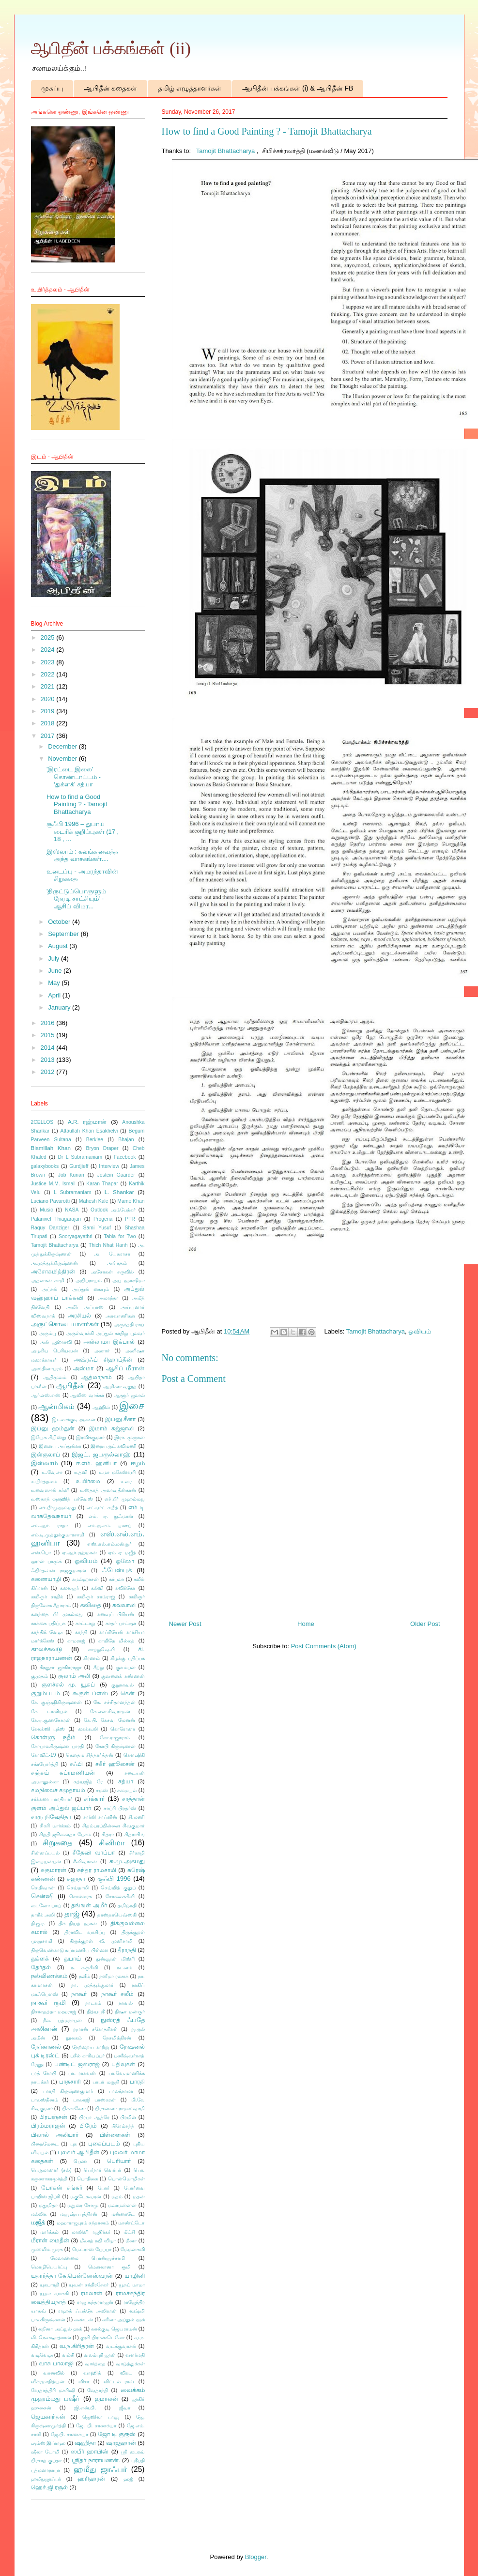 The image size is (478, 2576). Describe the element at coordinates (108, 1490) in the screenshot. I see `உஸ்தாத் அலாவுதீன்கான்` at that location.